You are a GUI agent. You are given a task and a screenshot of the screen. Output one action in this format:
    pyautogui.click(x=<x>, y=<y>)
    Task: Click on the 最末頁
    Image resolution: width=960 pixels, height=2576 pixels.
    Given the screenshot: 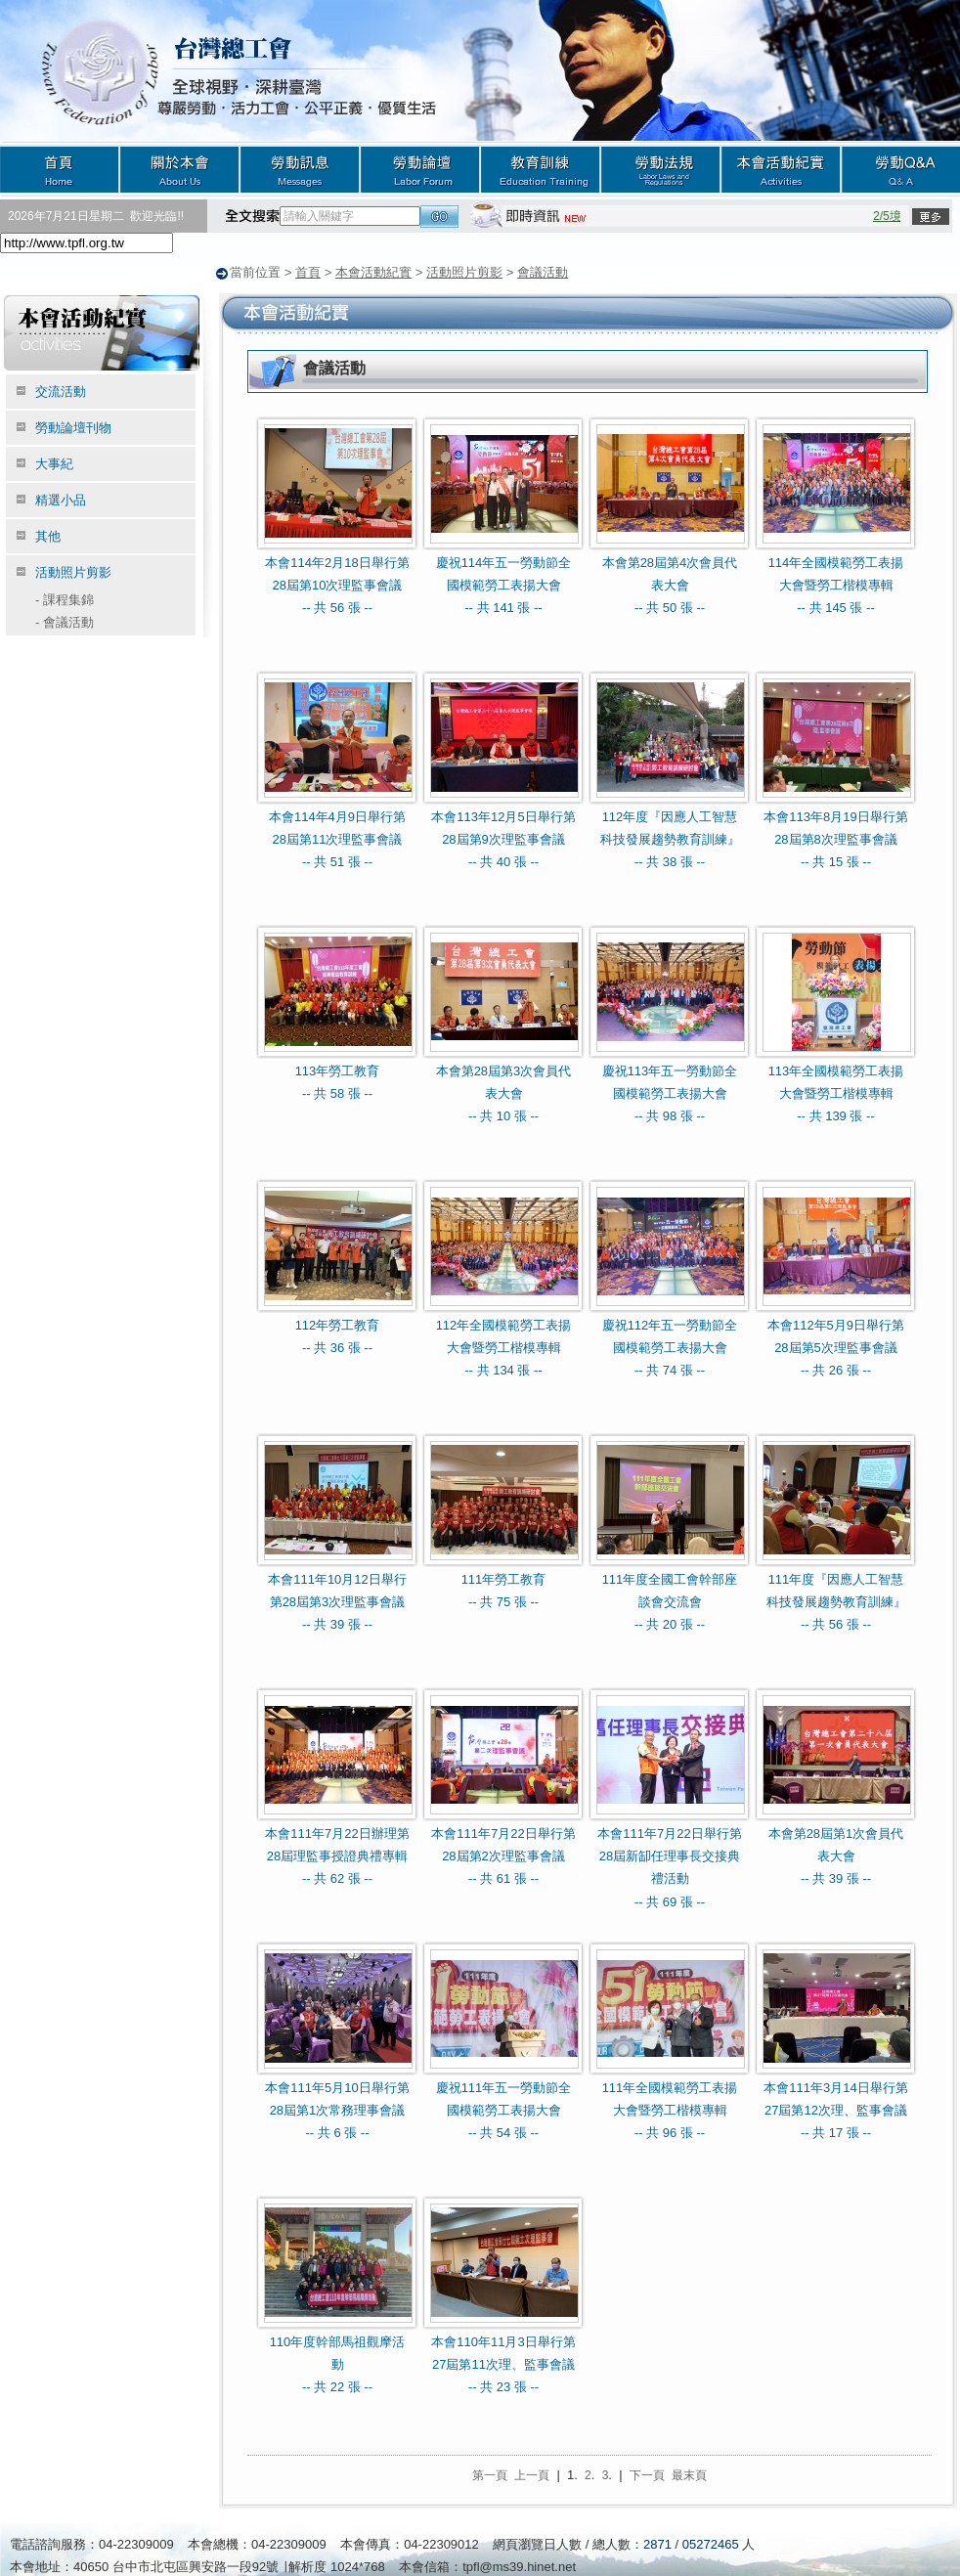 What is the action you would take?
    pyautogui.click(x=689, y=2474)
    